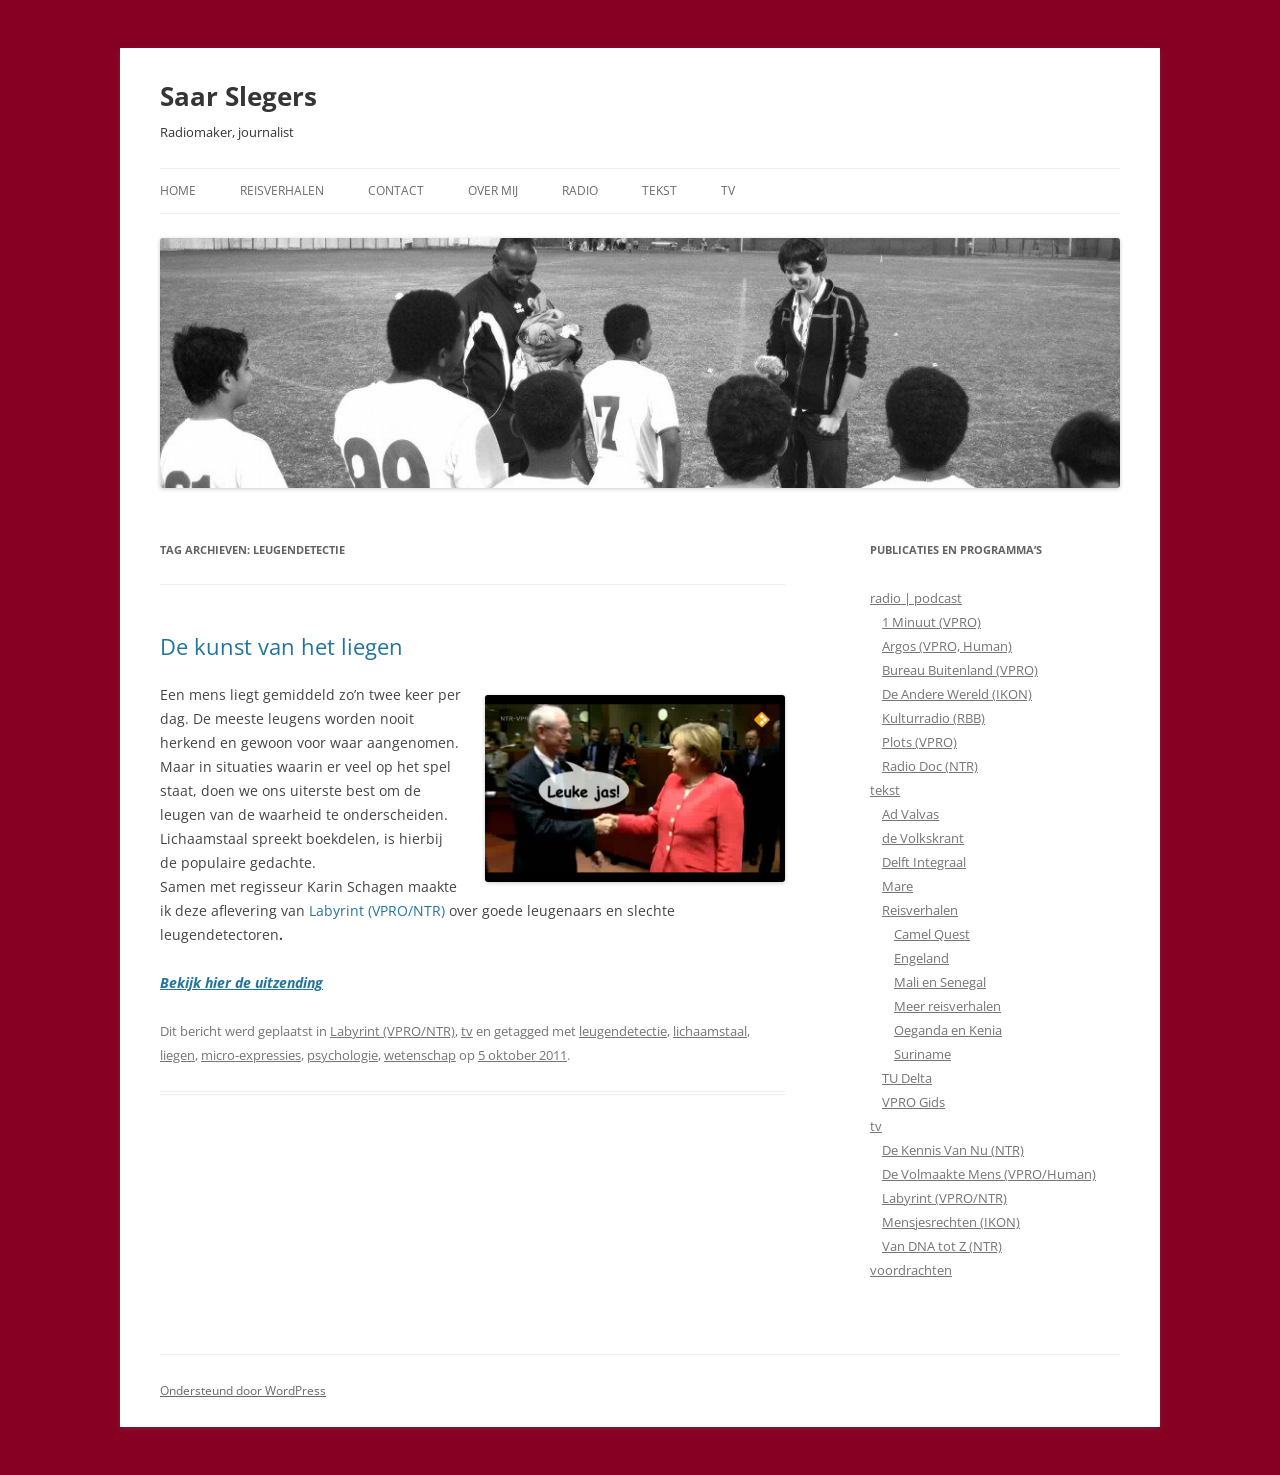  I want to click on Radio Doc (NTR), so click(930, 766).